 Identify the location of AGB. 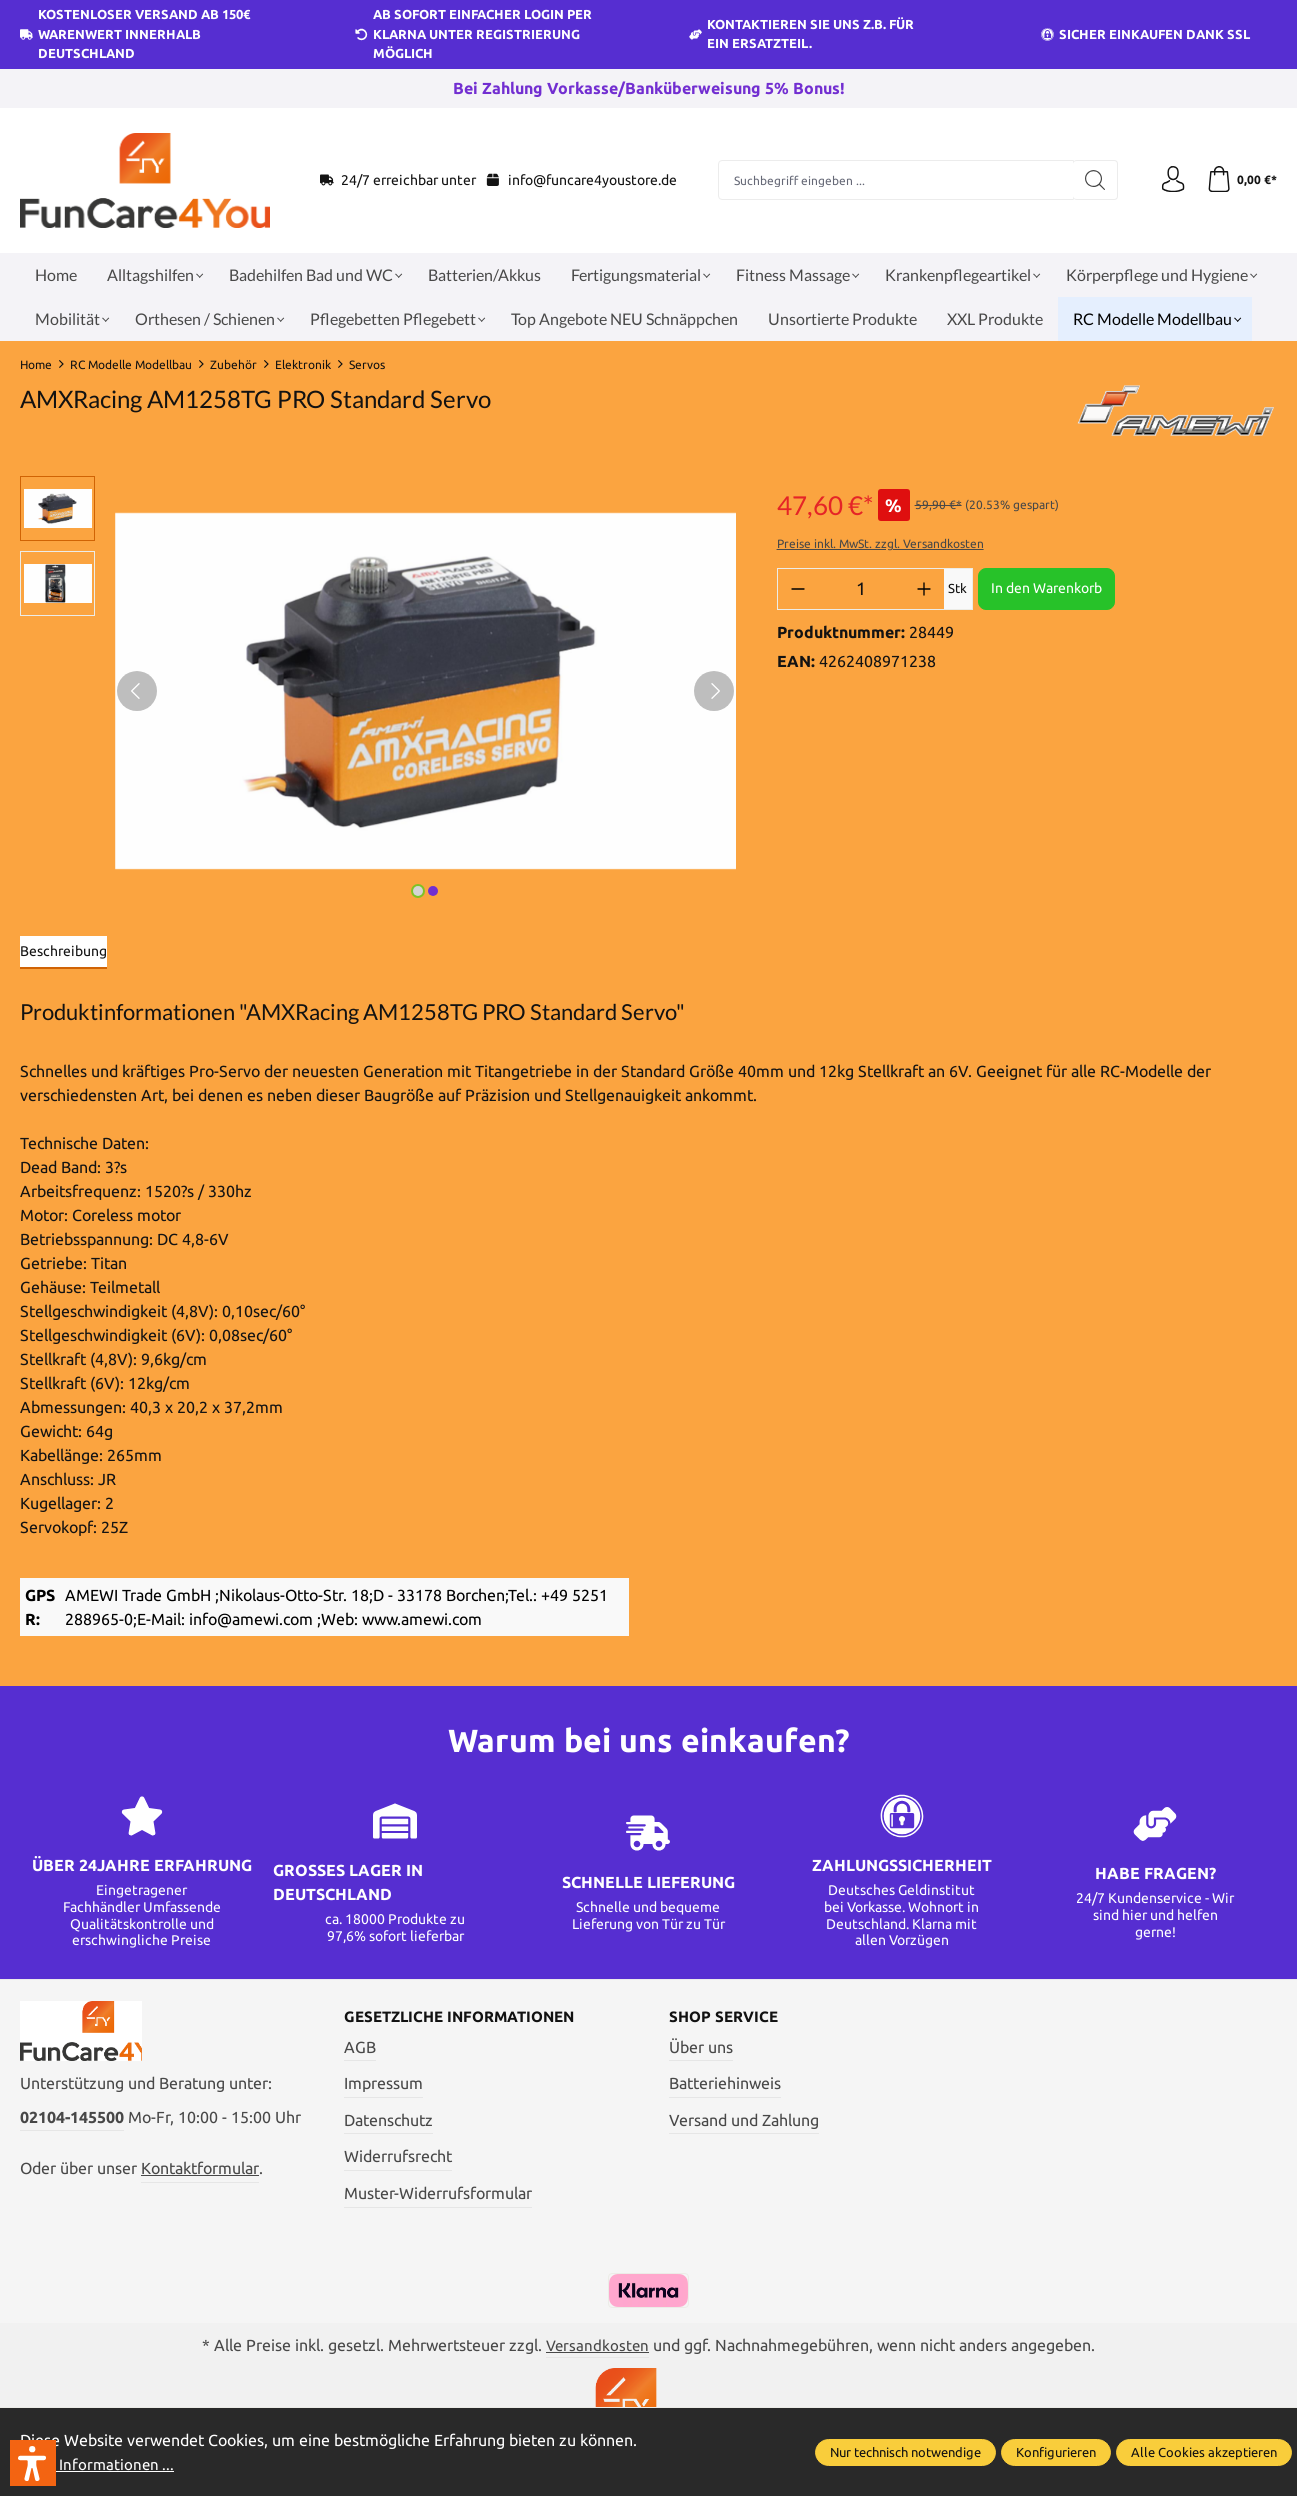
(360, 2048).